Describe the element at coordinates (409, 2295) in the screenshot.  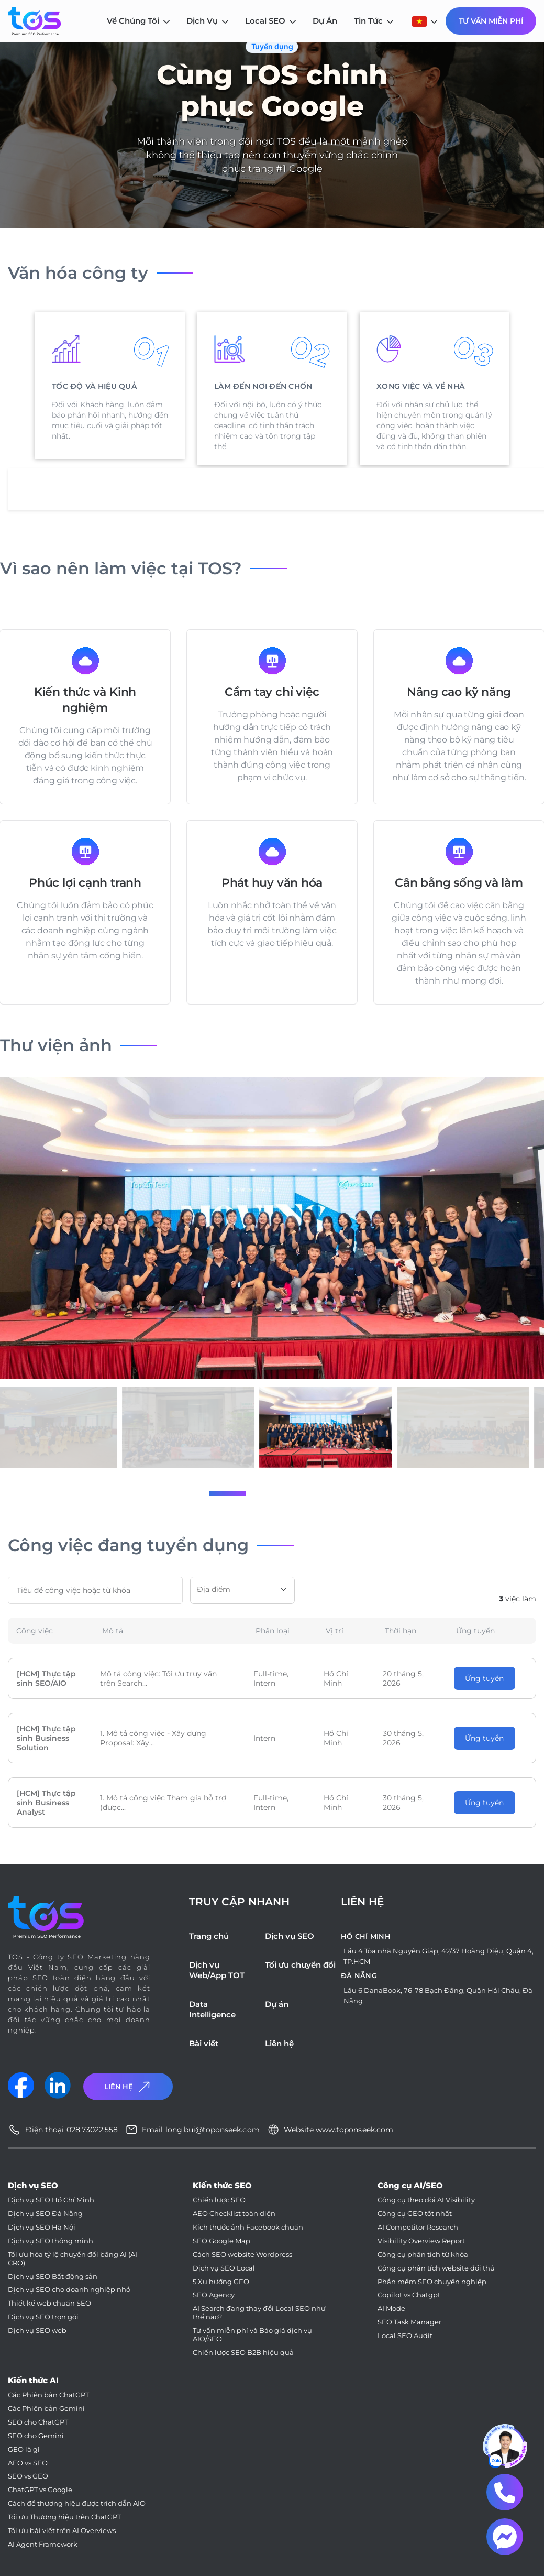
I see `Copilot vs Chatgpt` at that location.